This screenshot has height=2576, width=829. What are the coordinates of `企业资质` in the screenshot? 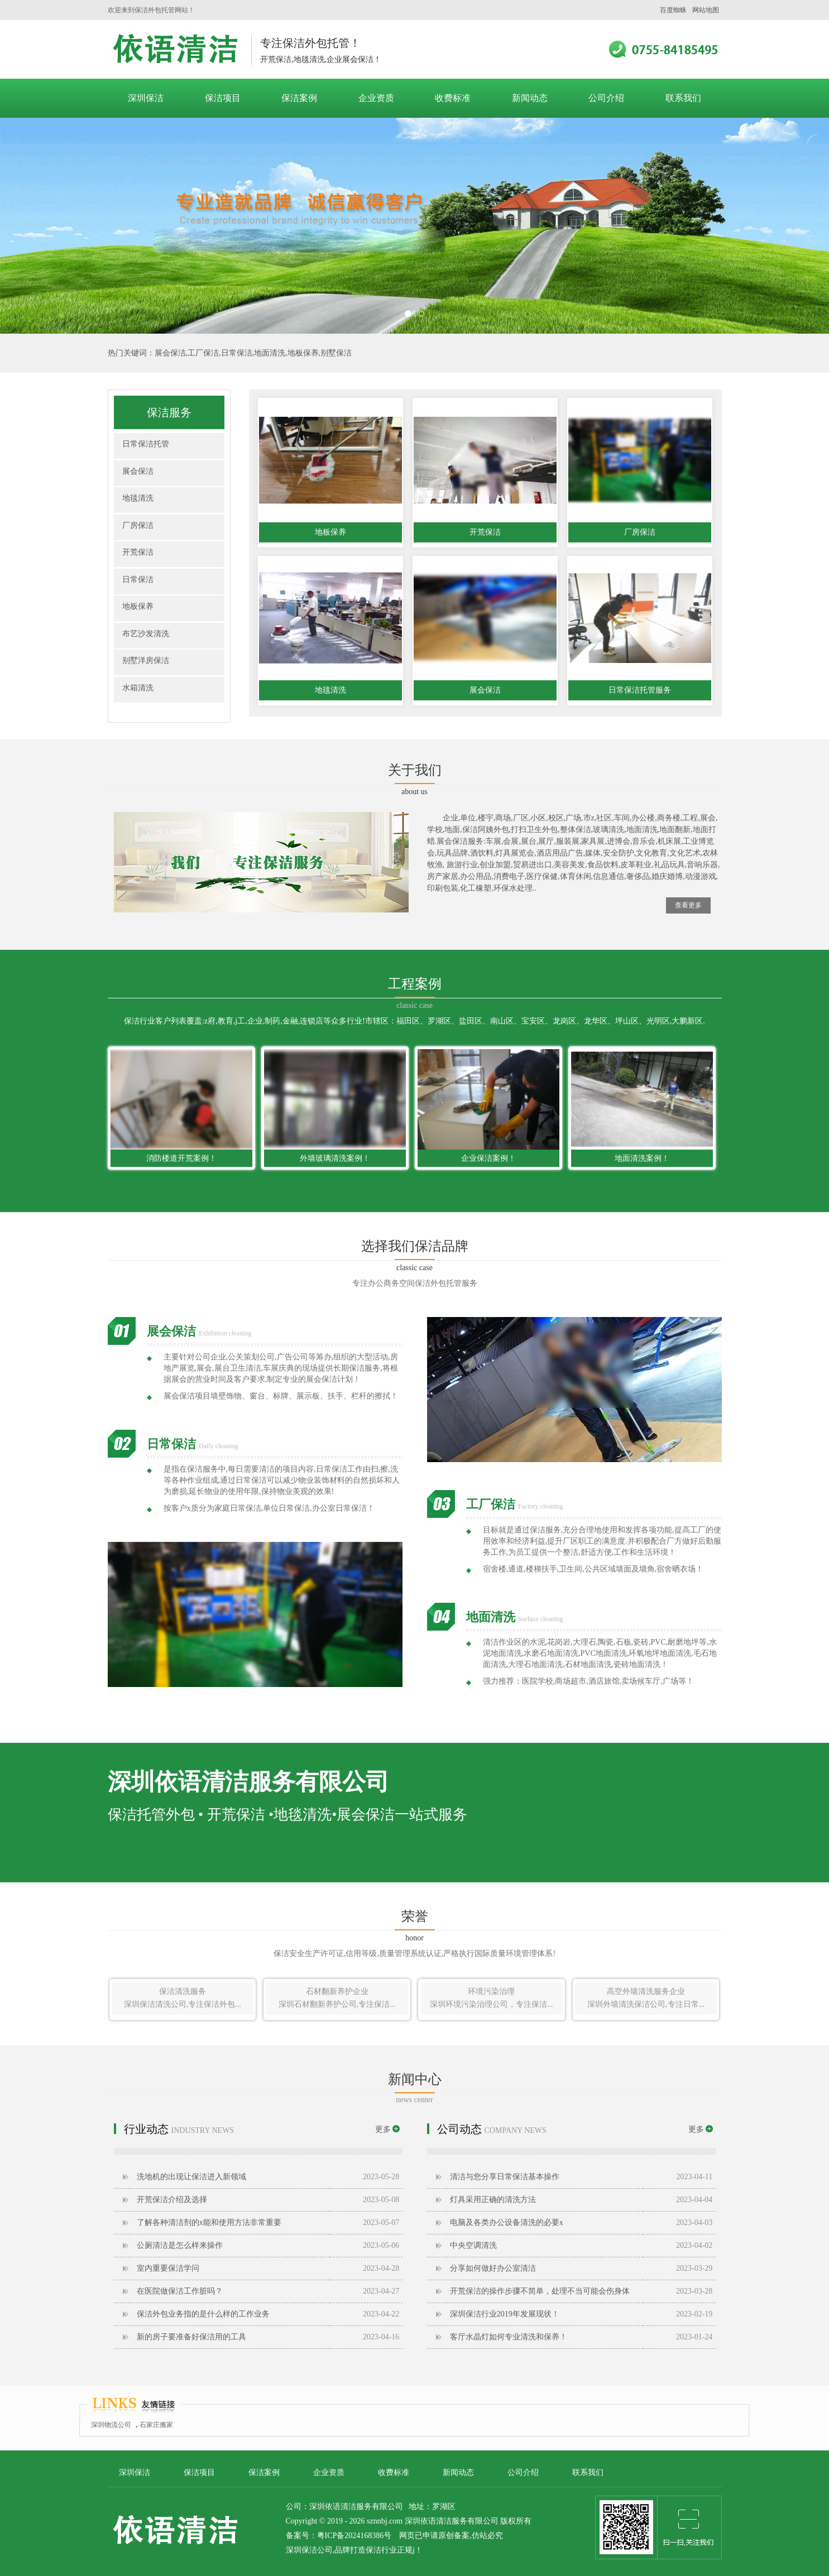 It's located at (376, 98).